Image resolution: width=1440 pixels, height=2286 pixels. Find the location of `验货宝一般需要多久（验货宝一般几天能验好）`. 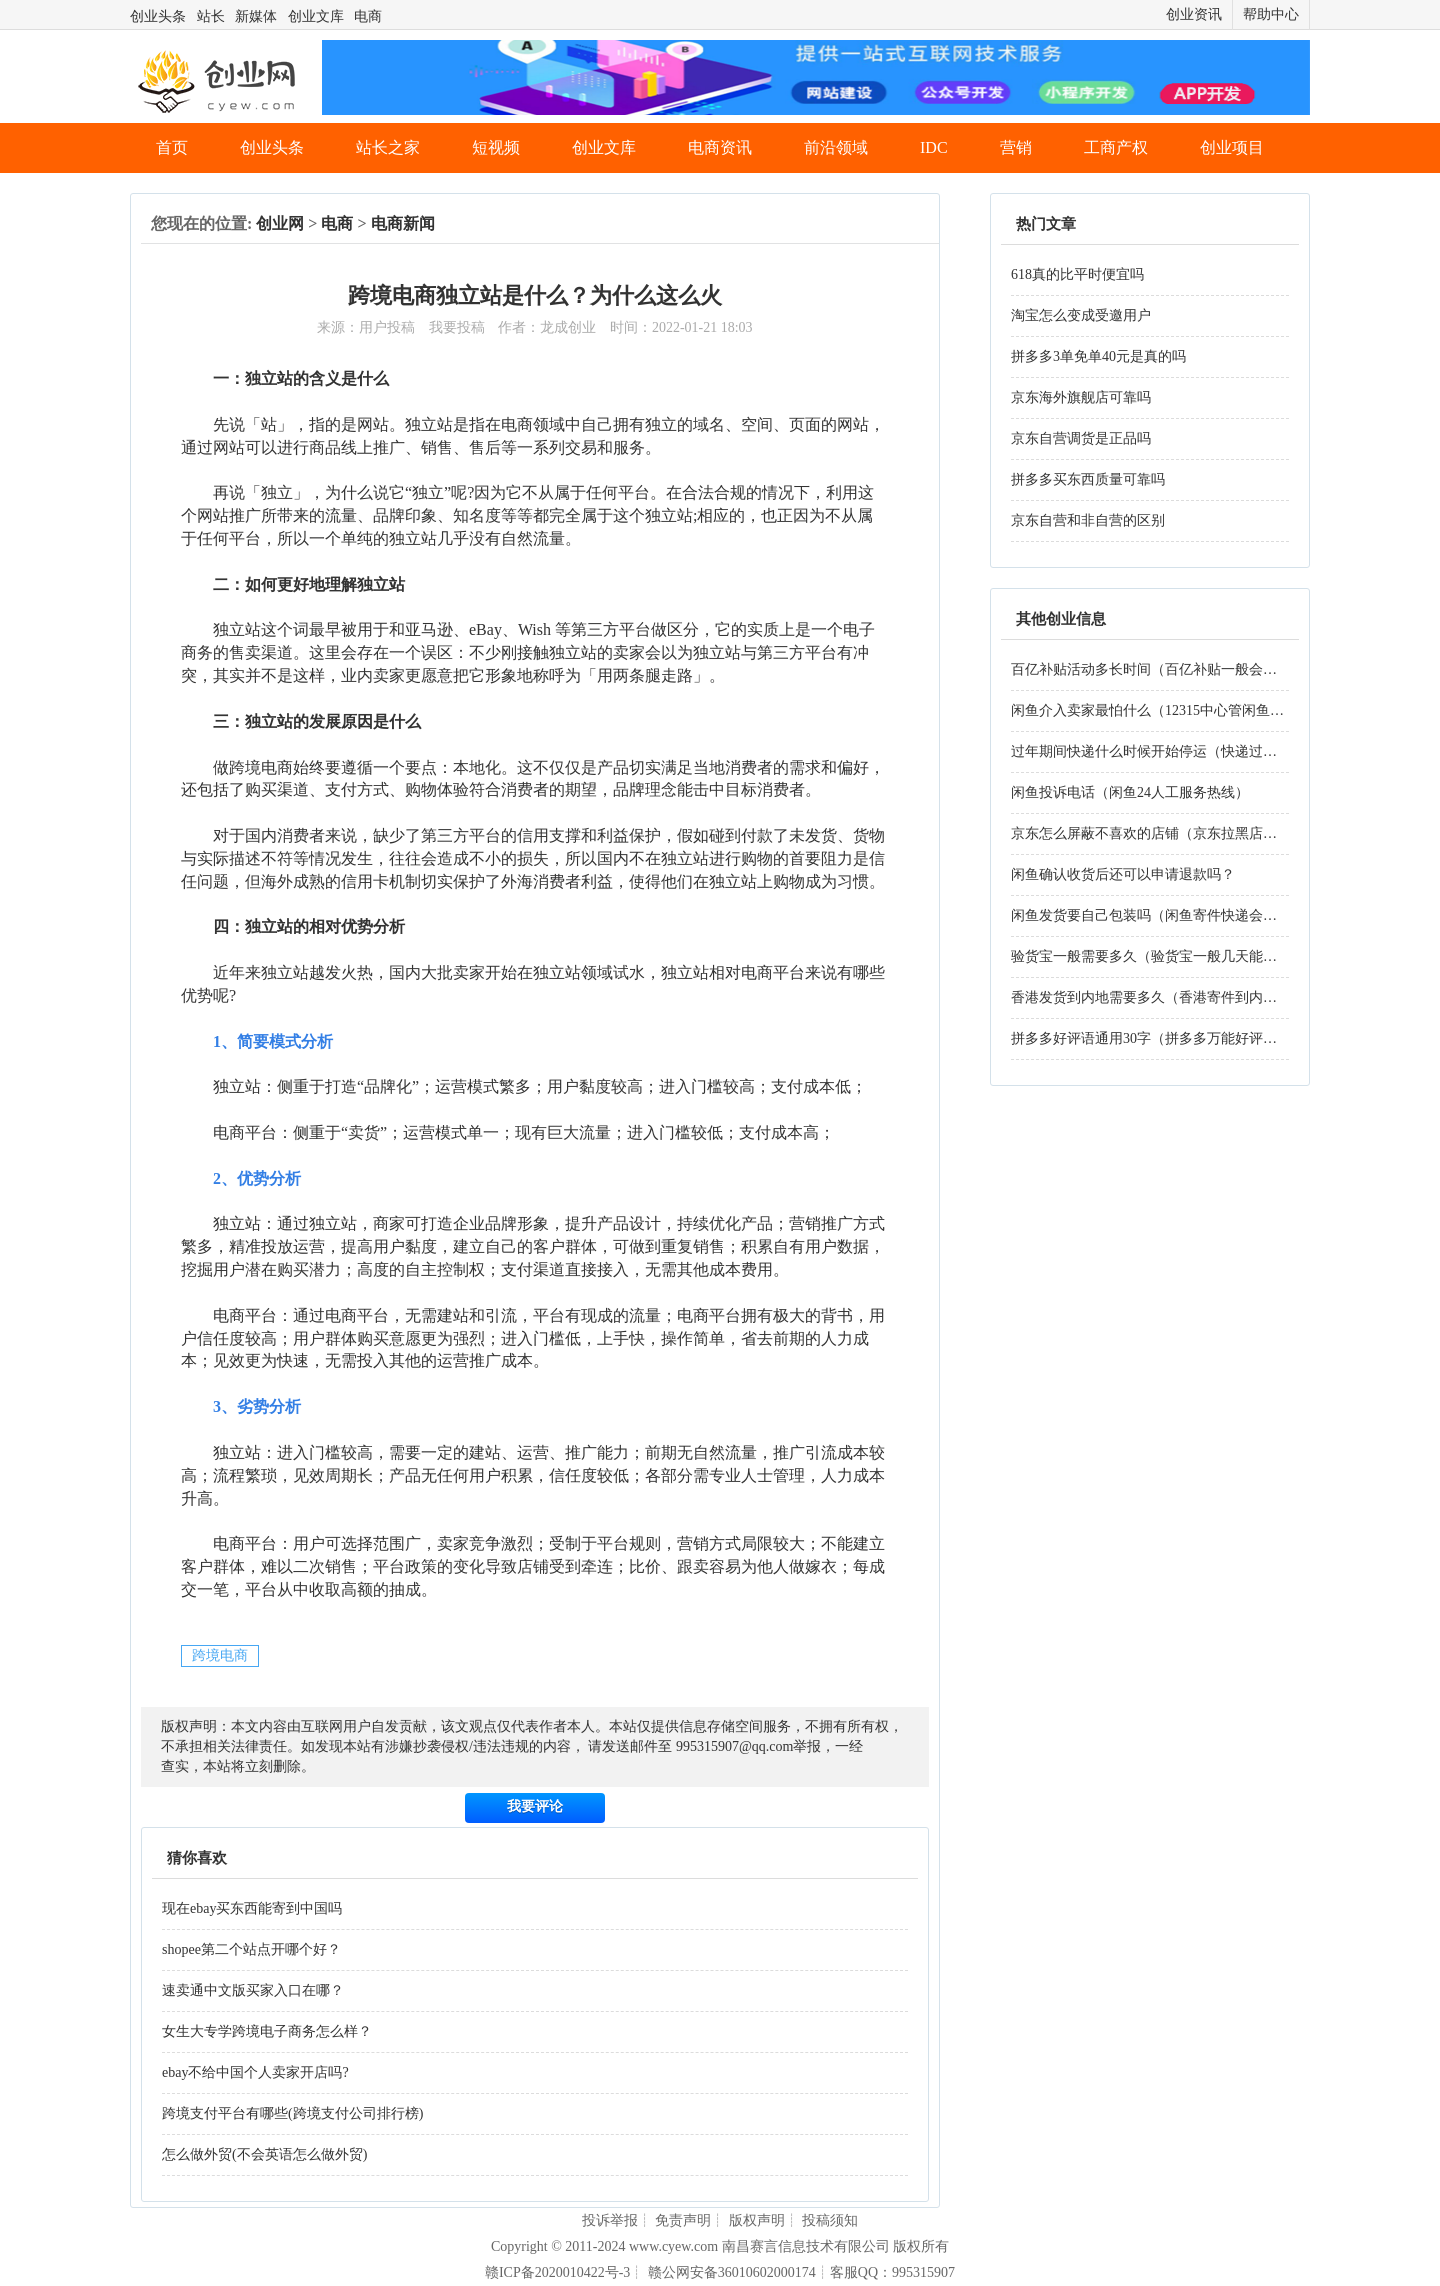

验货宝一般需要多久（验货宝一般几天能验好） is located at coordinates (1158, 956).